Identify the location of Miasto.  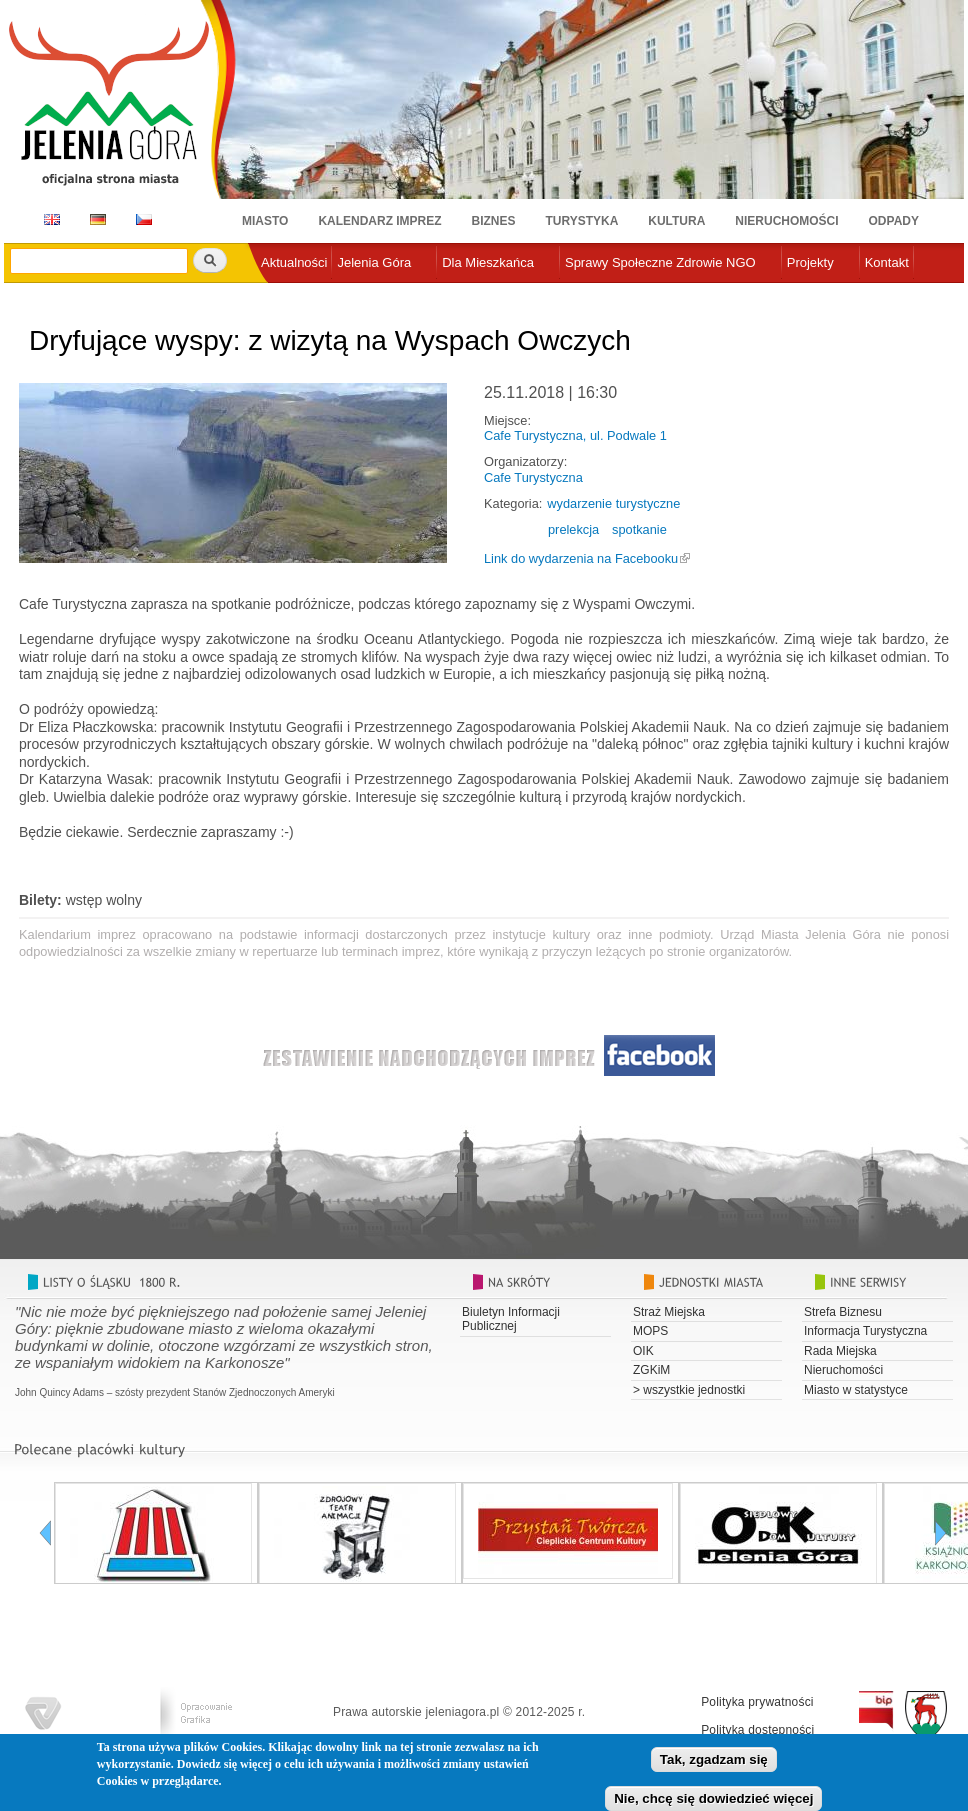
(265, 221).